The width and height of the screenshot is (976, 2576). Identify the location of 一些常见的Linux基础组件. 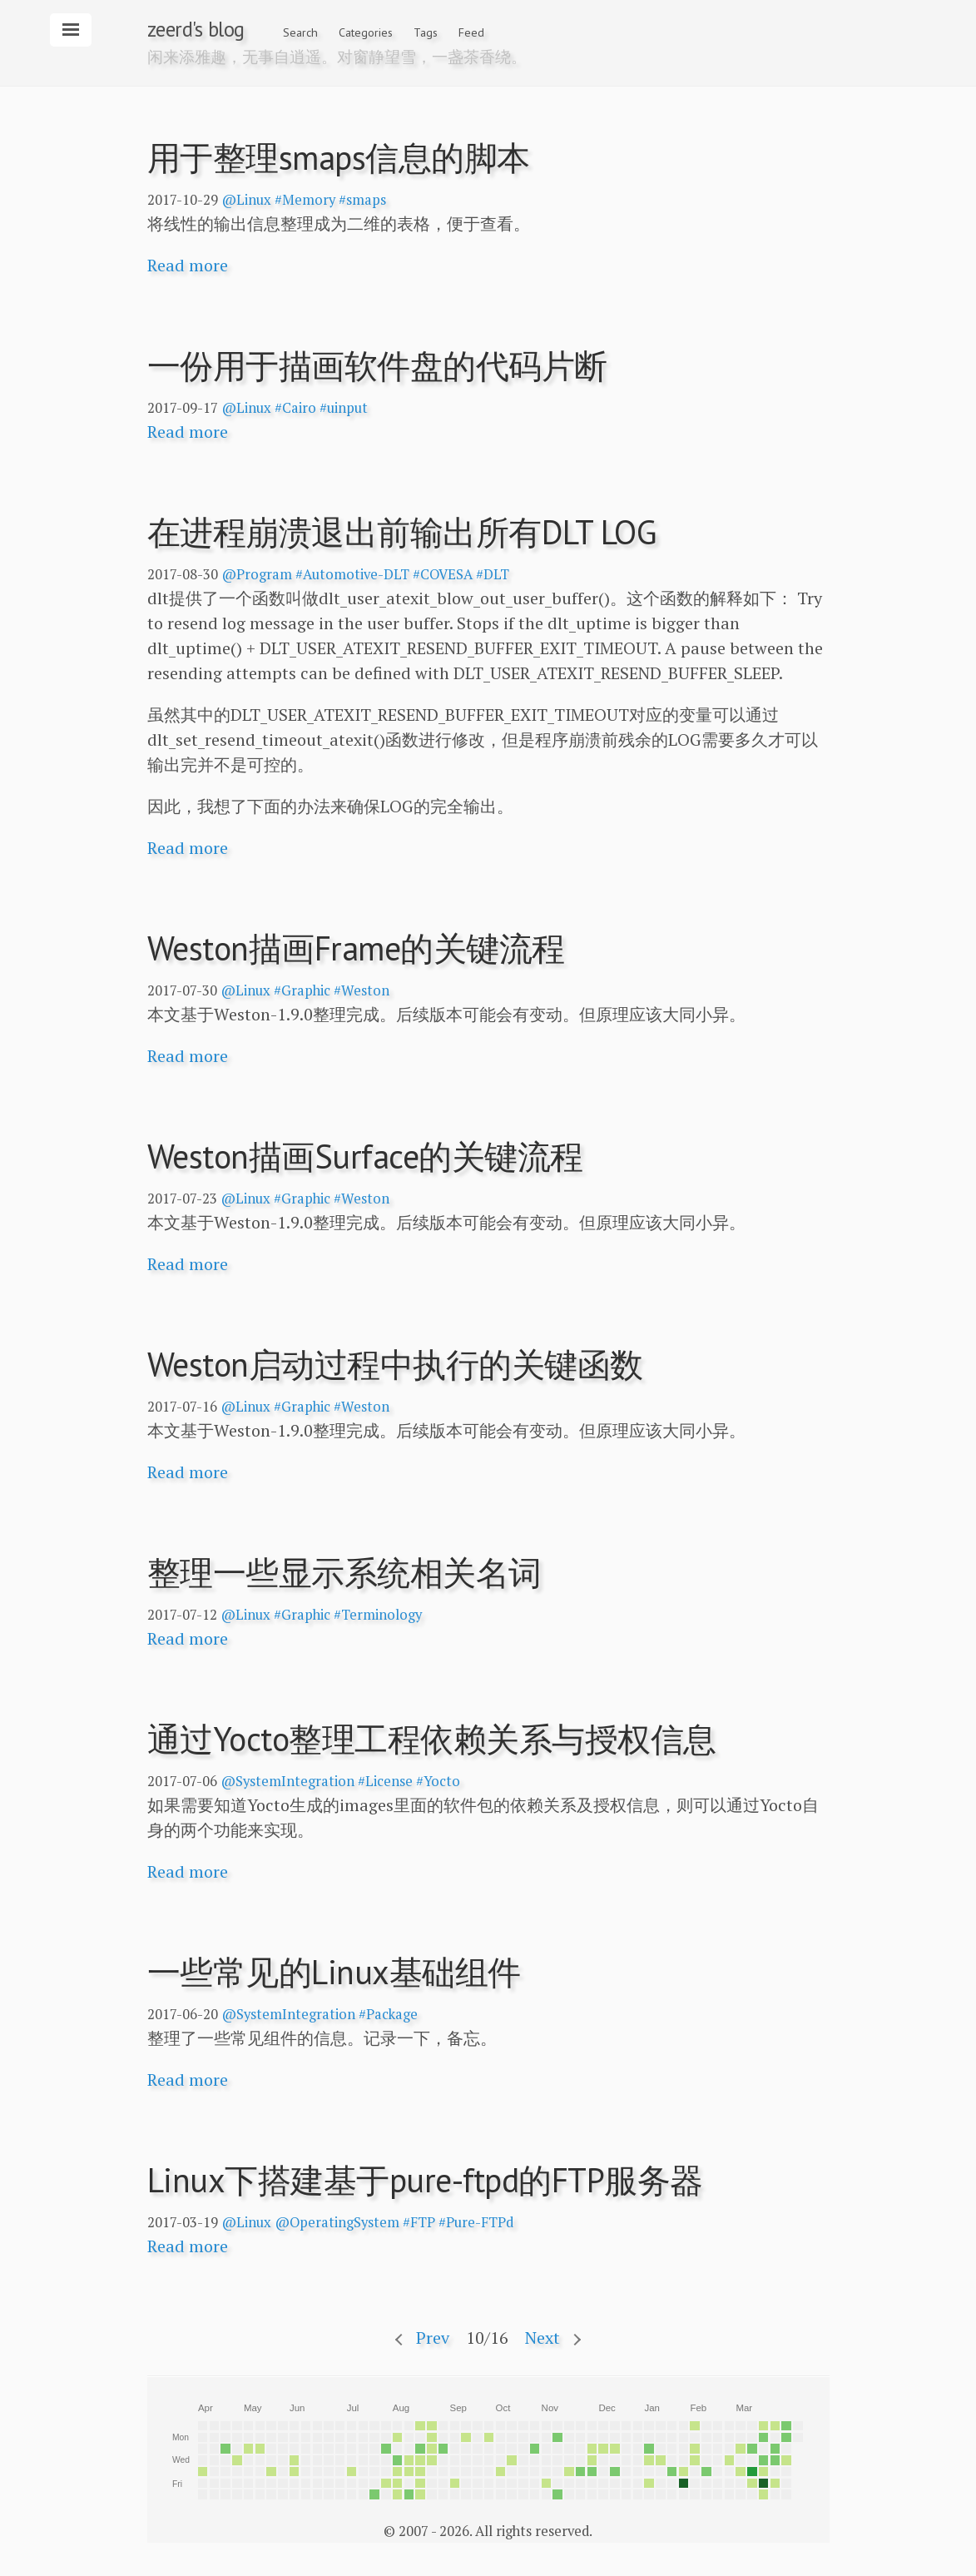
(334, 1971).